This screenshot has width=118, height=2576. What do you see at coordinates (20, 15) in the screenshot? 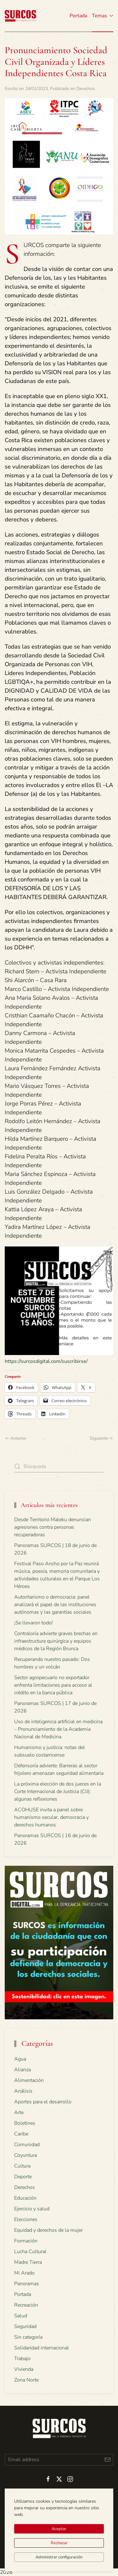
I see `[Volver al inicio]` at bounding box center [20, 15].